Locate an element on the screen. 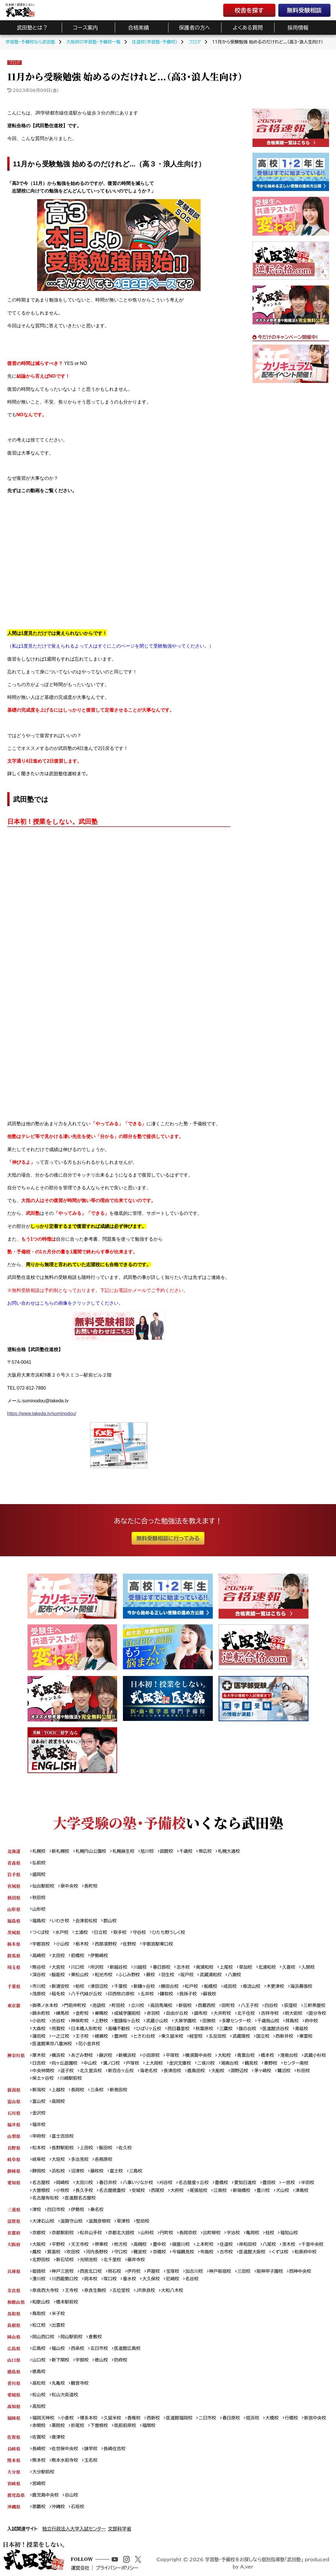  八尾校 is located at coordinates (269, 2244).